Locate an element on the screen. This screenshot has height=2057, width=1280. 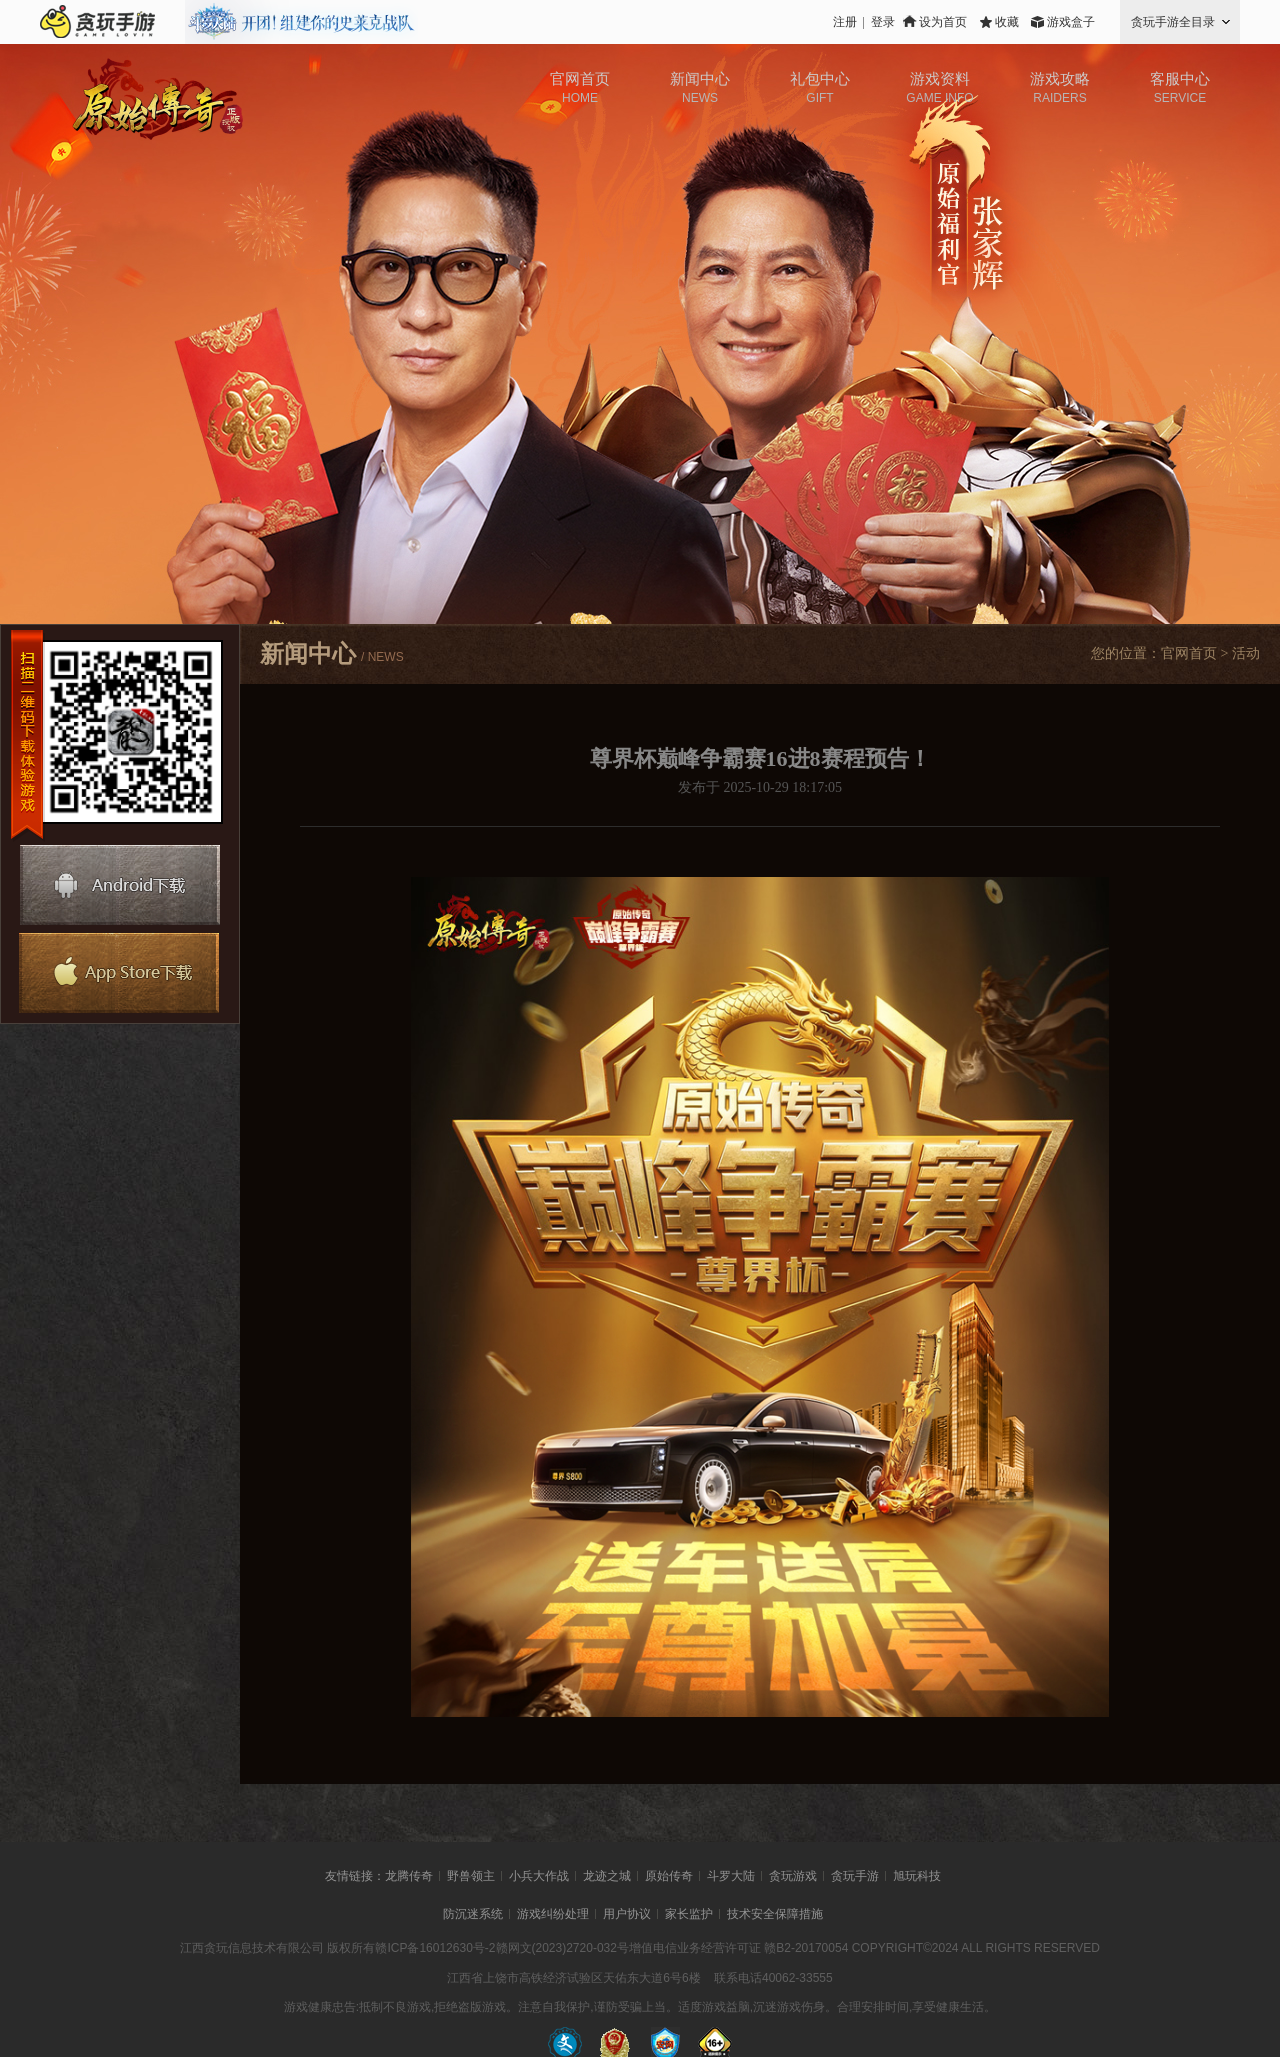
赣网文(2023)2720-032号 is located at coordinates (562, 1948).